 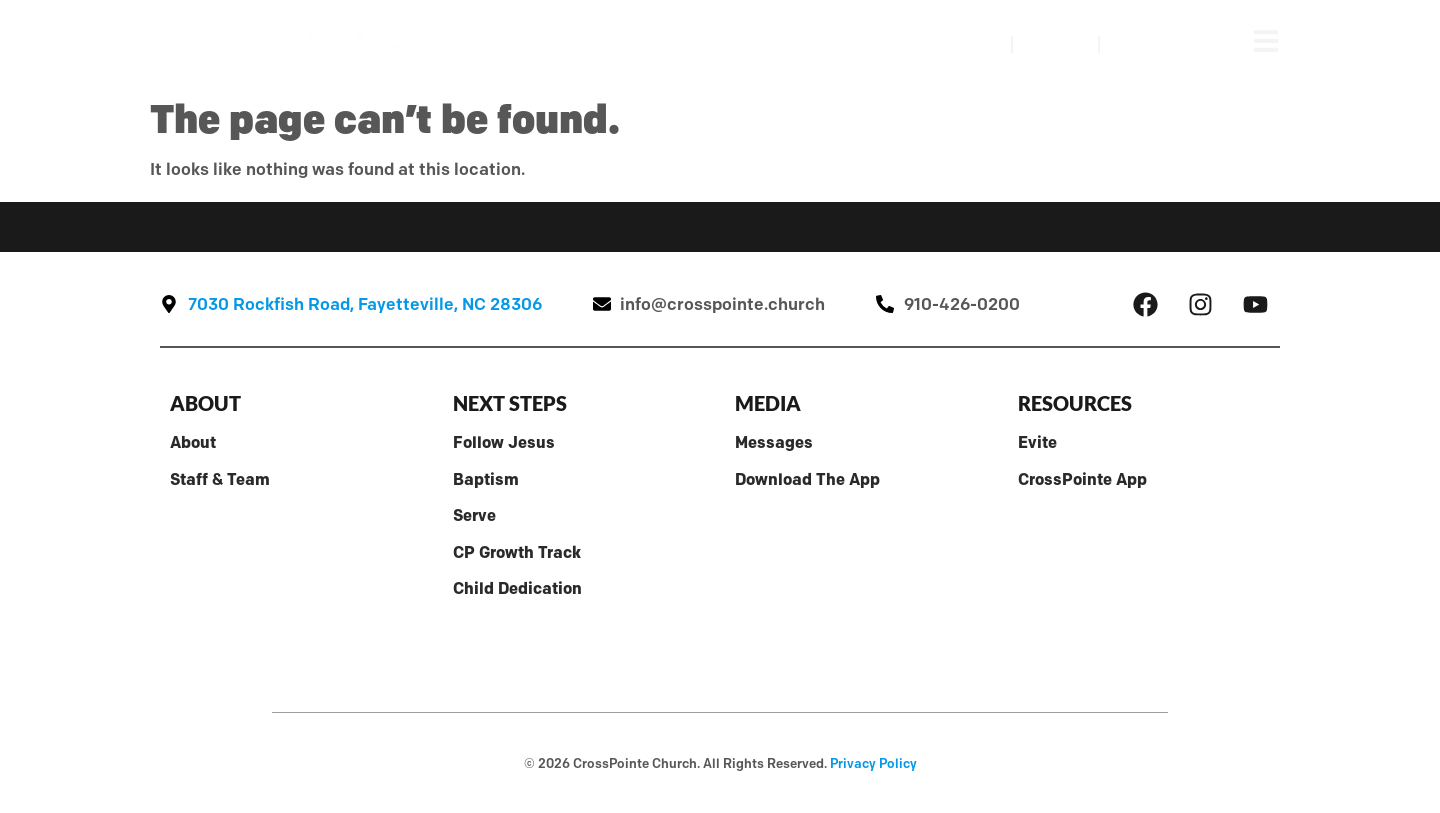 I want to click on Download The App, so click(x=807, y=479).